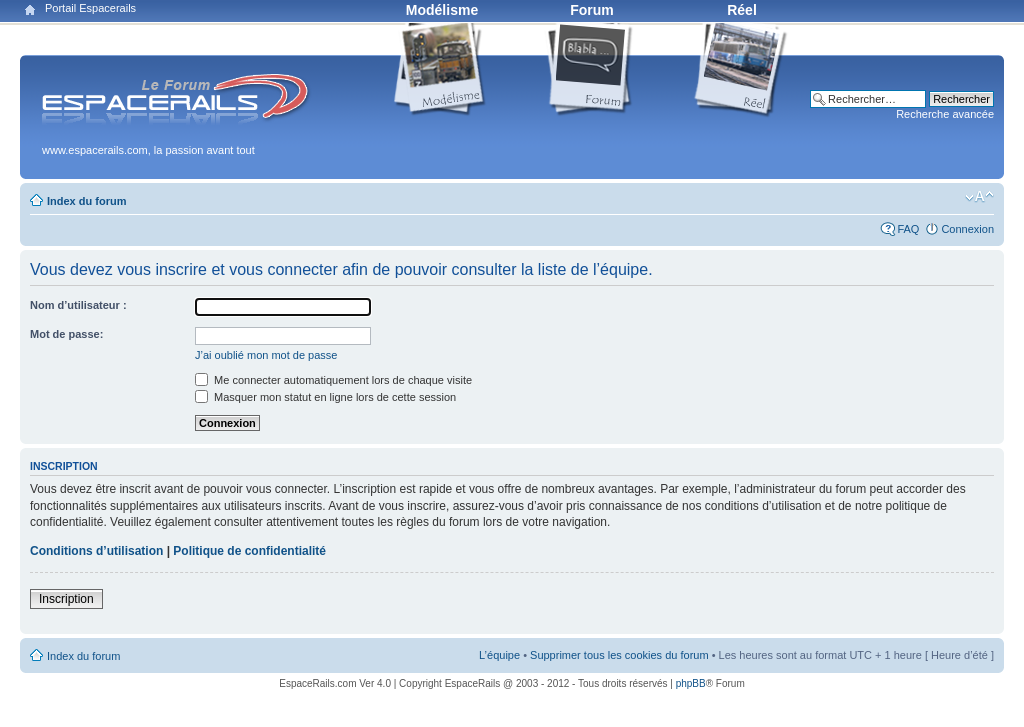 Image resolution: width=1024 pixels, height=727 pixels. What do you see at coordinates (78, 305) in the screenshot?
I see `Nom d’utilisateur :` at bounding box center [78, 305].